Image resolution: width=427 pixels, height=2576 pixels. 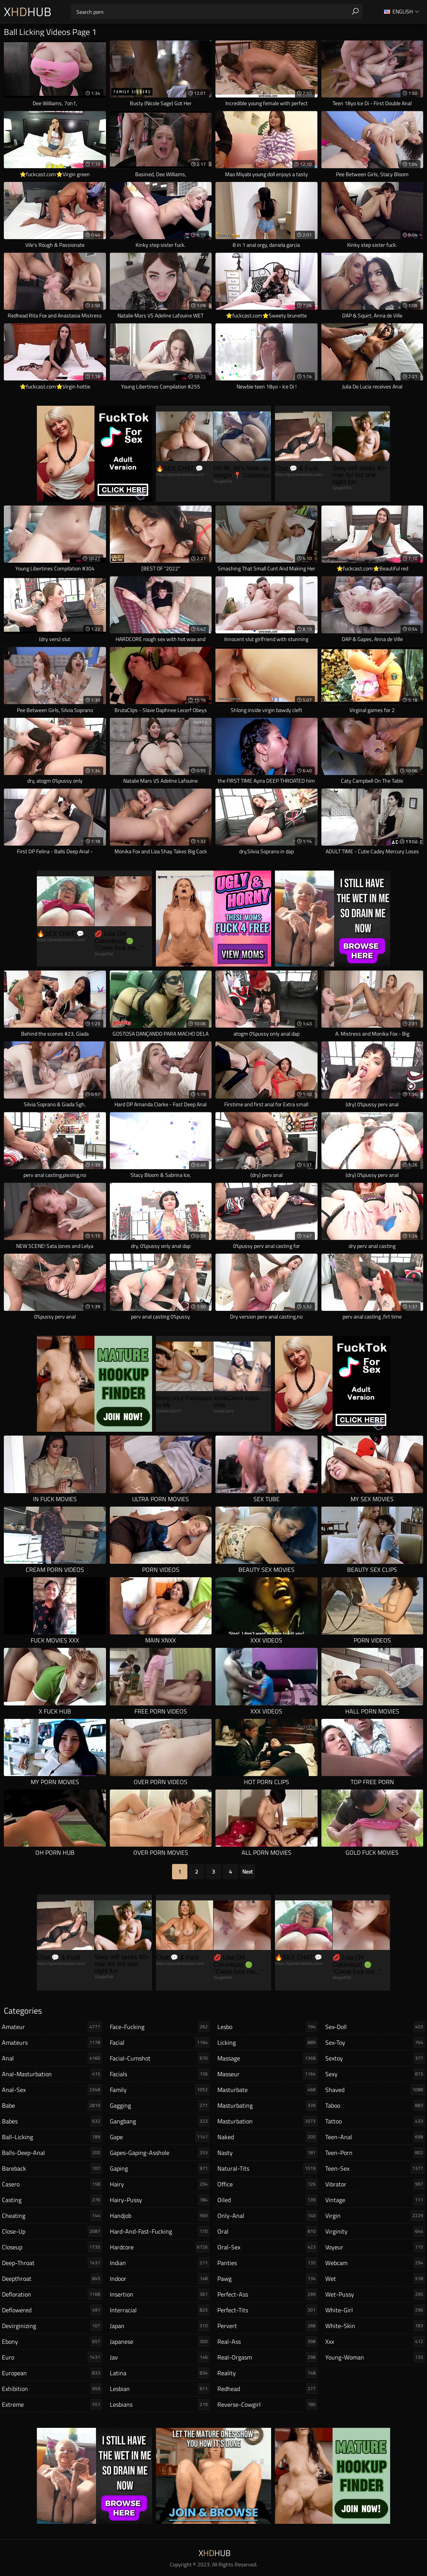 I want to click on anal-sex, so click(x=52, y=2089).